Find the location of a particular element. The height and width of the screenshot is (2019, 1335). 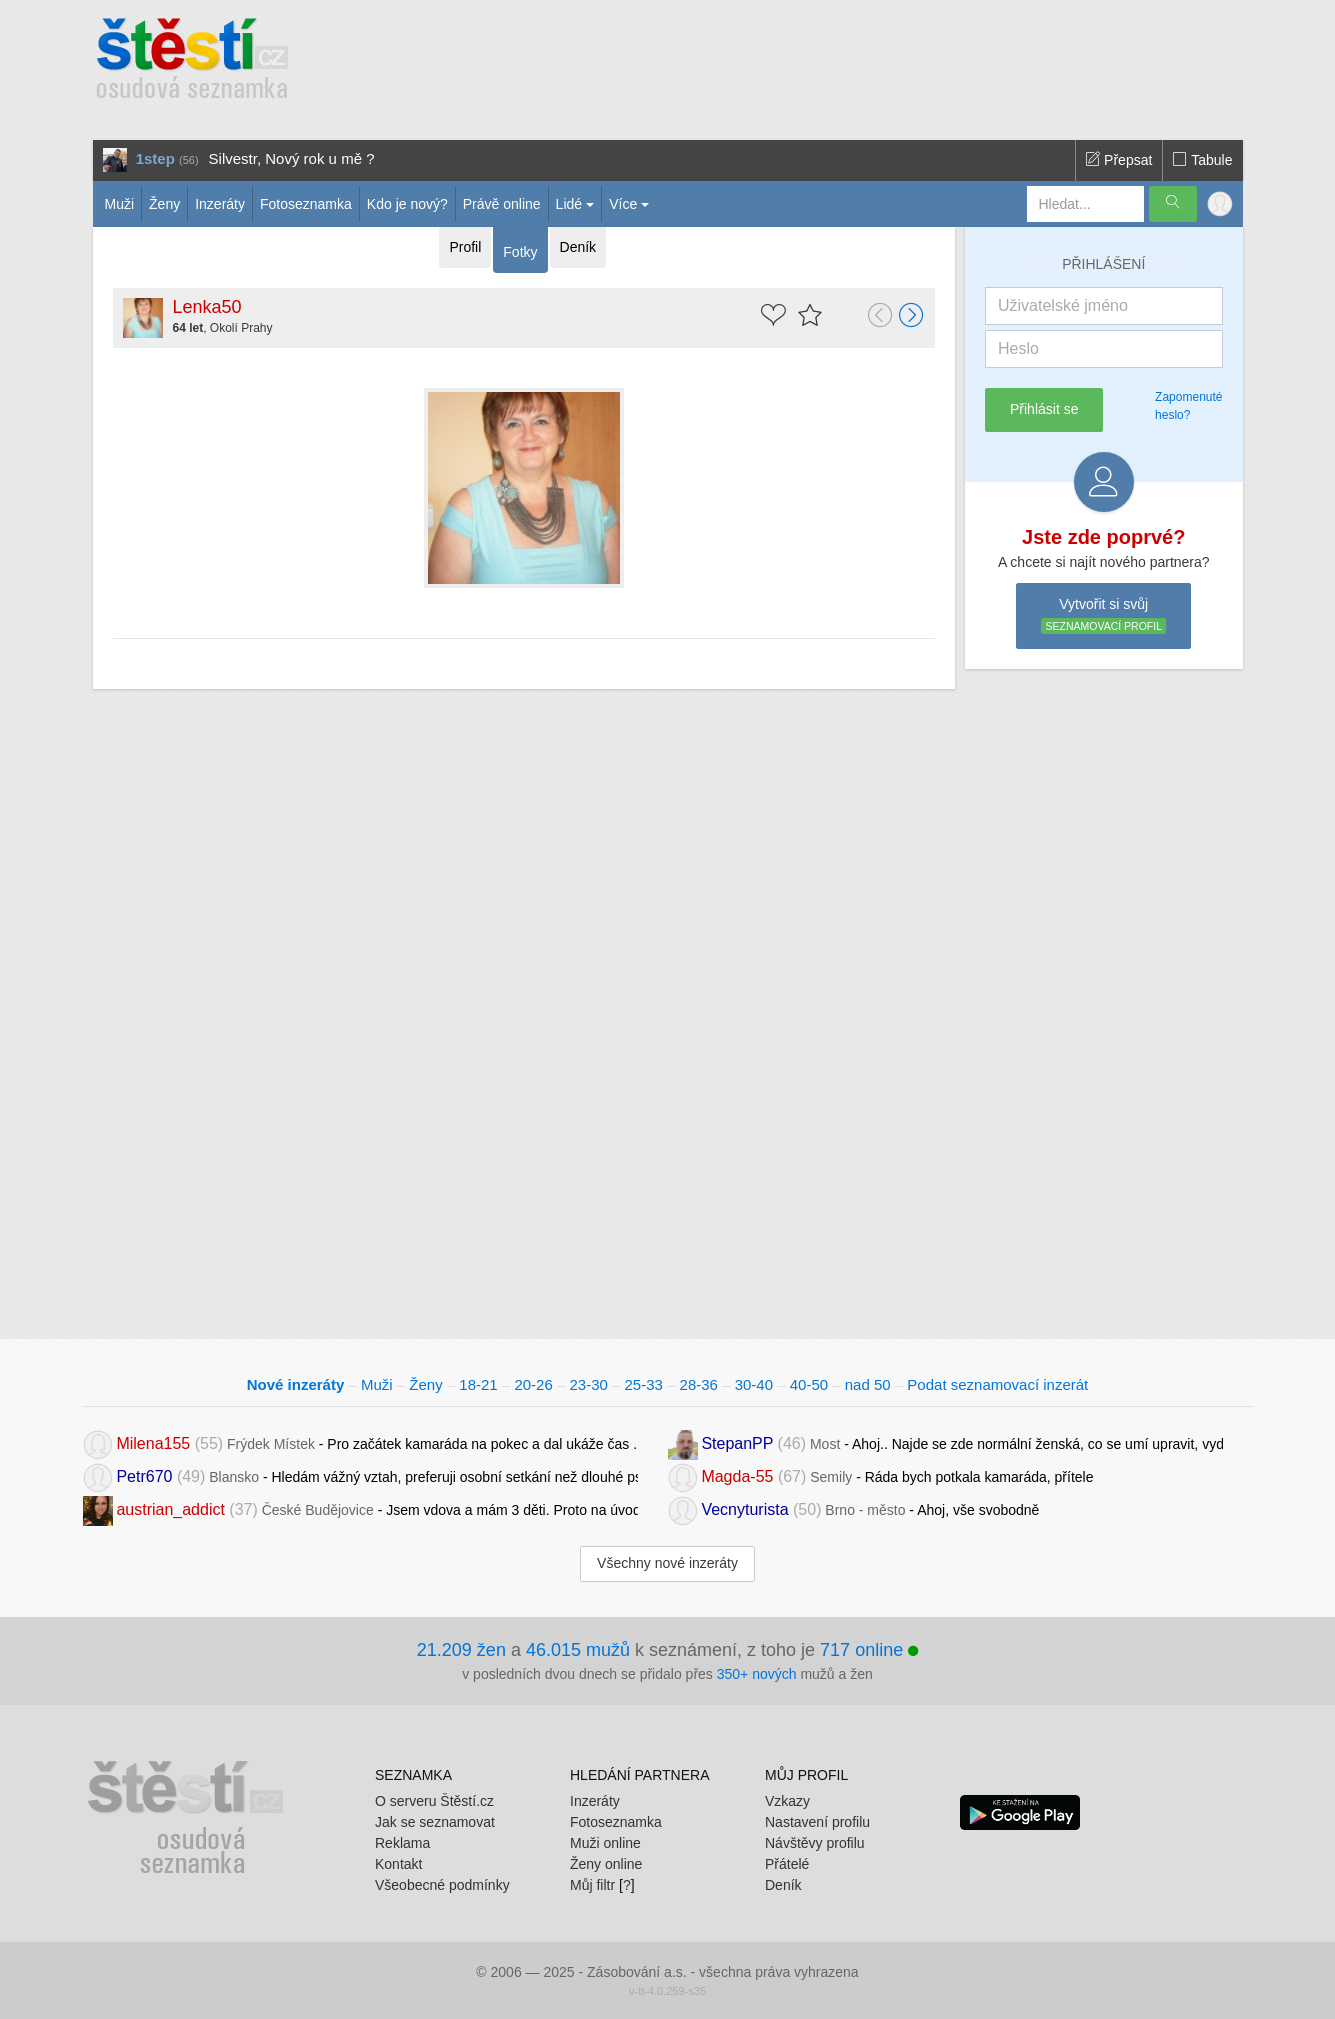

[Advertisement] is located at coordinates (744, 60).